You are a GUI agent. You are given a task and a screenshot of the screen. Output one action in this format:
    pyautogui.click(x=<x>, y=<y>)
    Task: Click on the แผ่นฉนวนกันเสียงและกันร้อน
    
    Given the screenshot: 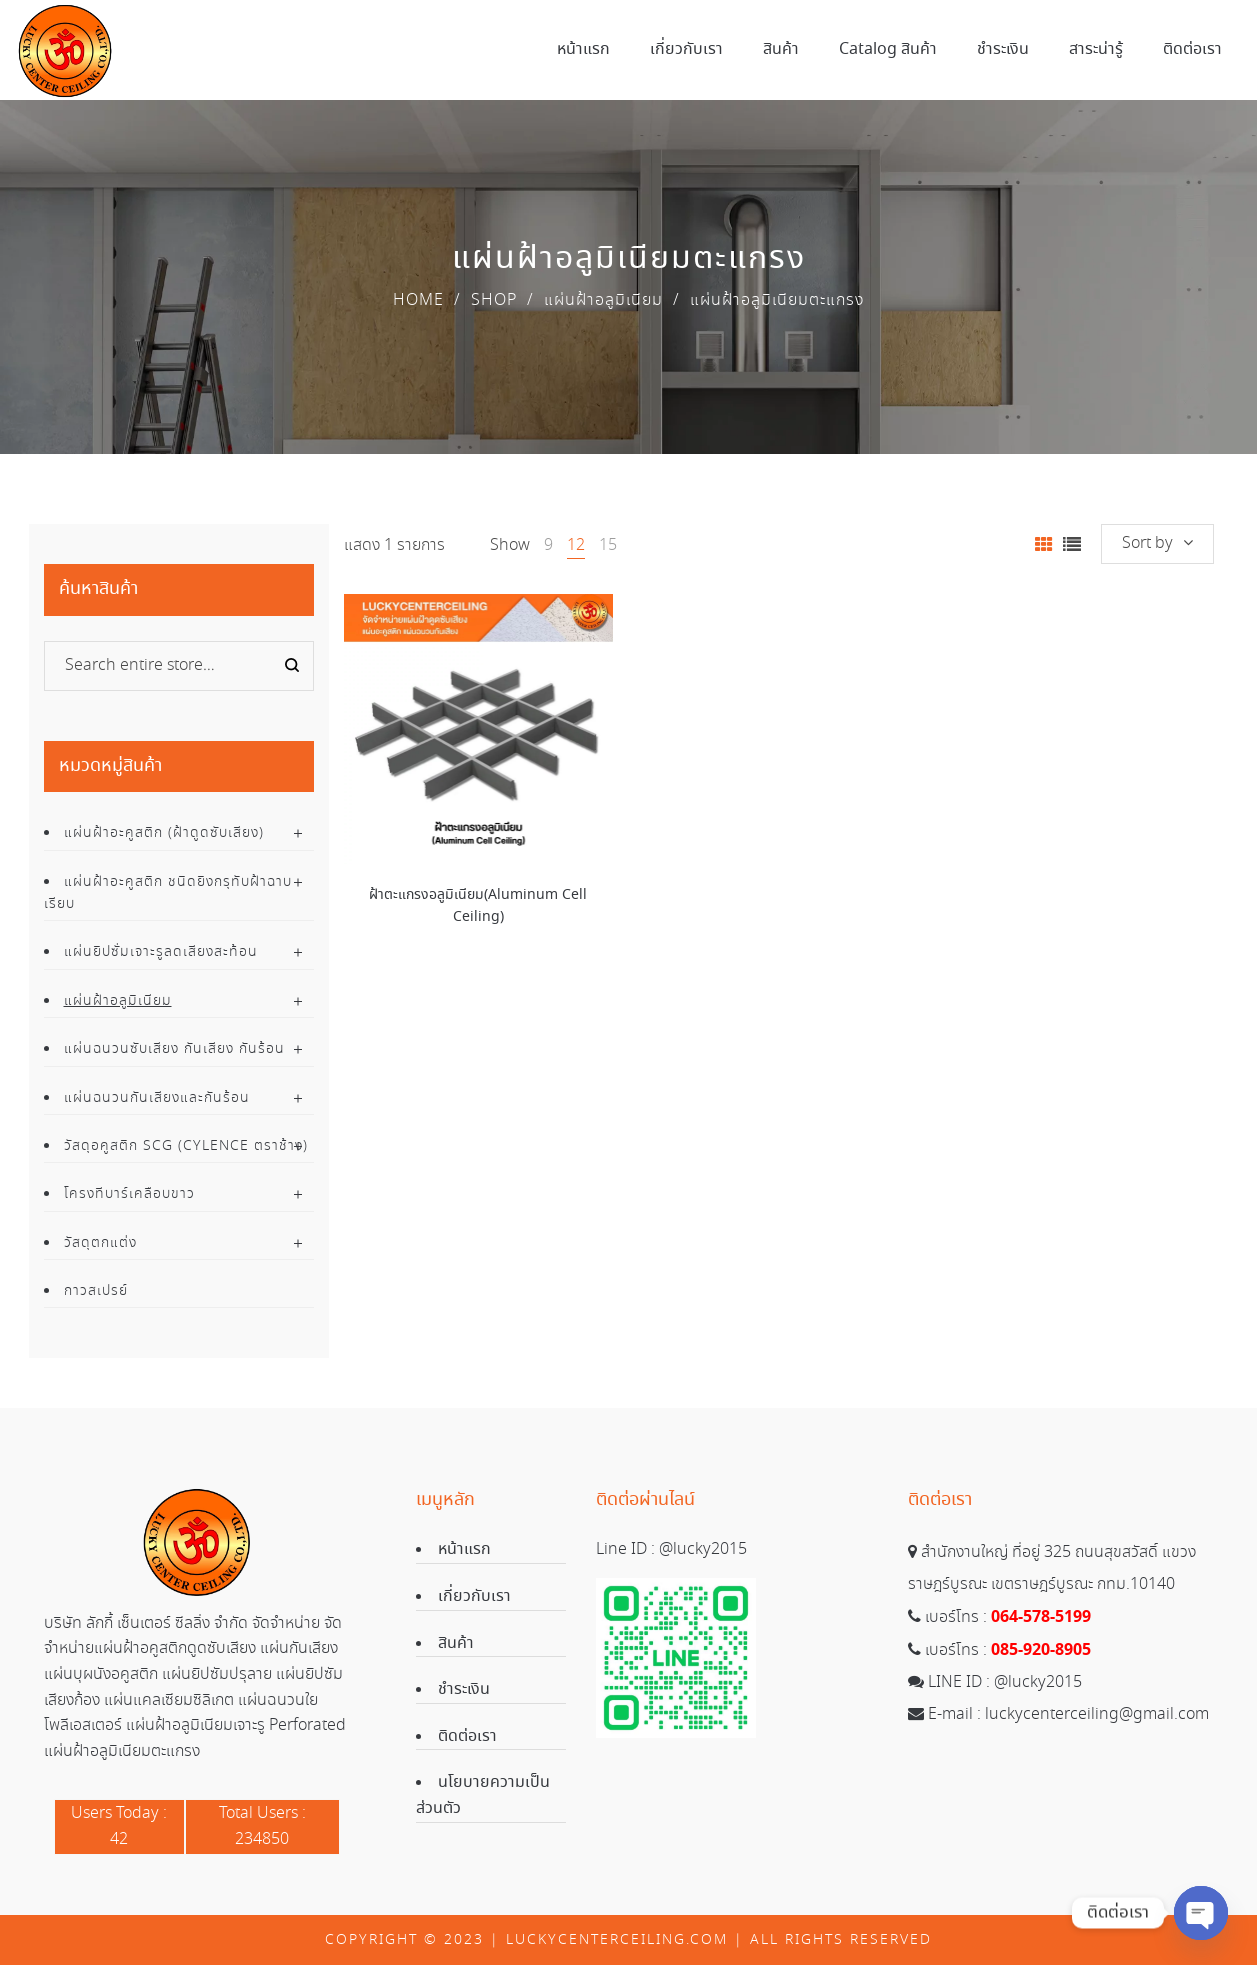 What is the action you would take?
    pyautogui.click(x=157, y=1098)
    